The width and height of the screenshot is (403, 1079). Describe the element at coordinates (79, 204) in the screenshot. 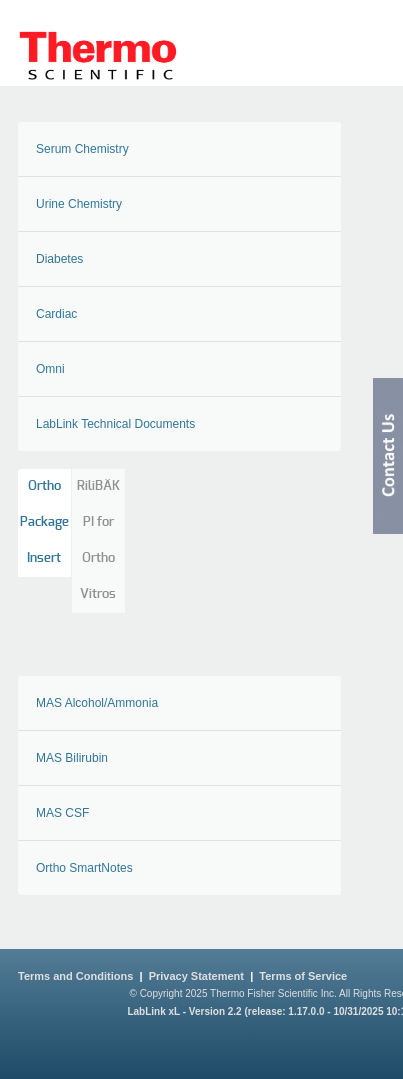

I see `Urine Chemistry` at that location.